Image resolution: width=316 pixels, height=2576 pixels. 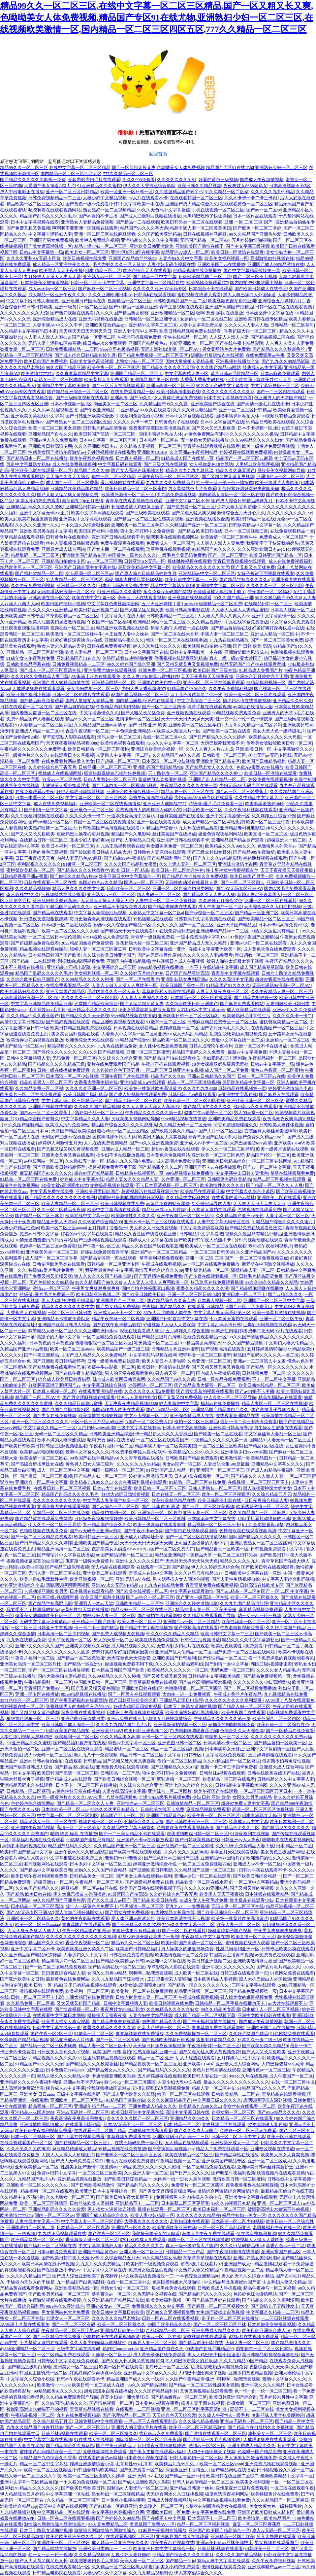 What do you see at coordinates (80, 791) in the screenshot?
I see `好想大鸡吧日哦镭射视频` at bounding box center [80, 791].